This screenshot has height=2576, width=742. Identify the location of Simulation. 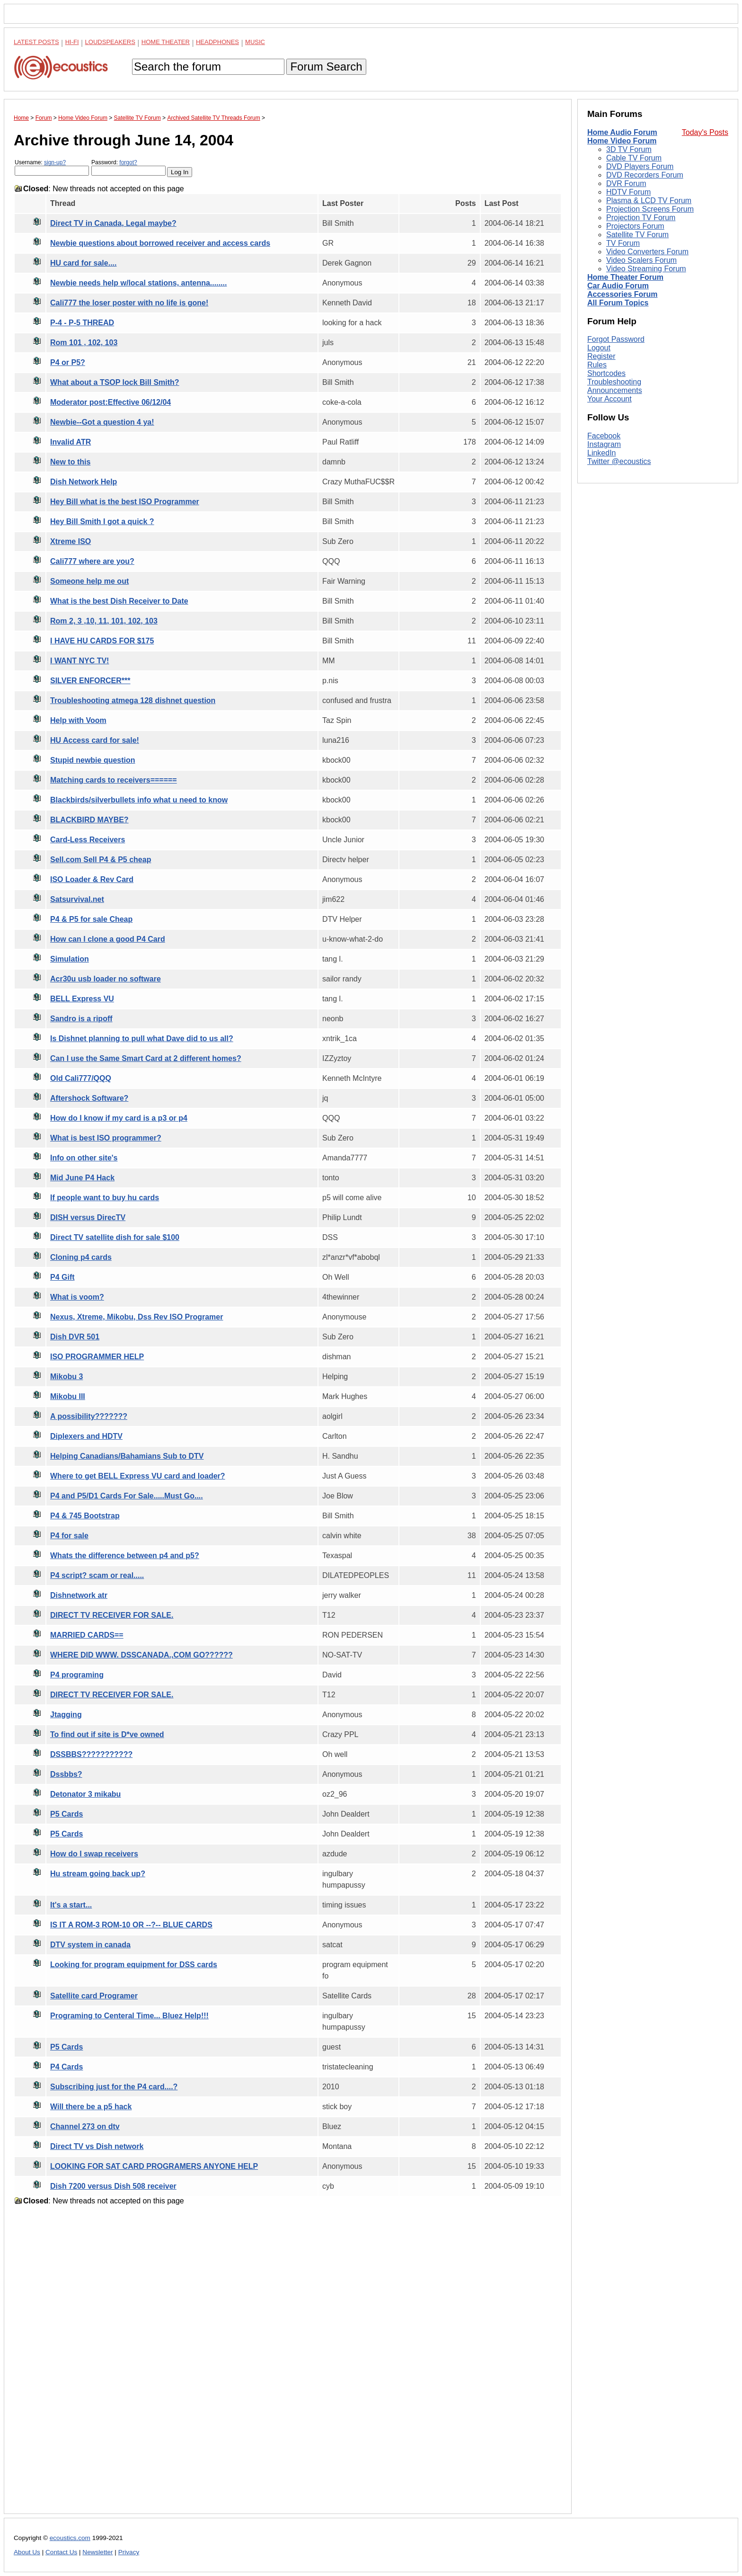
(69, 959).